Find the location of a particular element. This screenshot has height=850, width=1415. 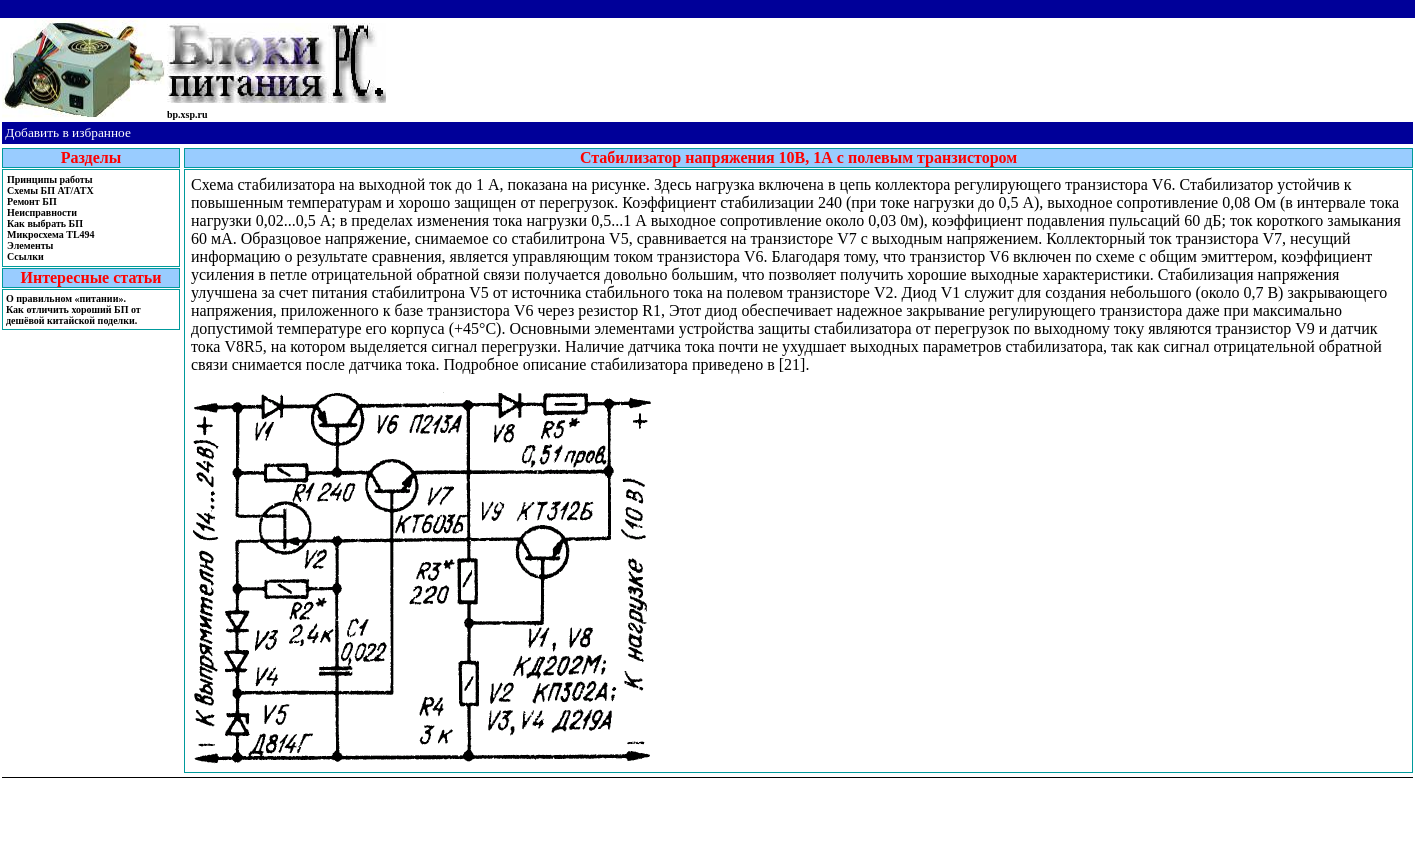

[Advertisement] is located at coordinates (901, 63).